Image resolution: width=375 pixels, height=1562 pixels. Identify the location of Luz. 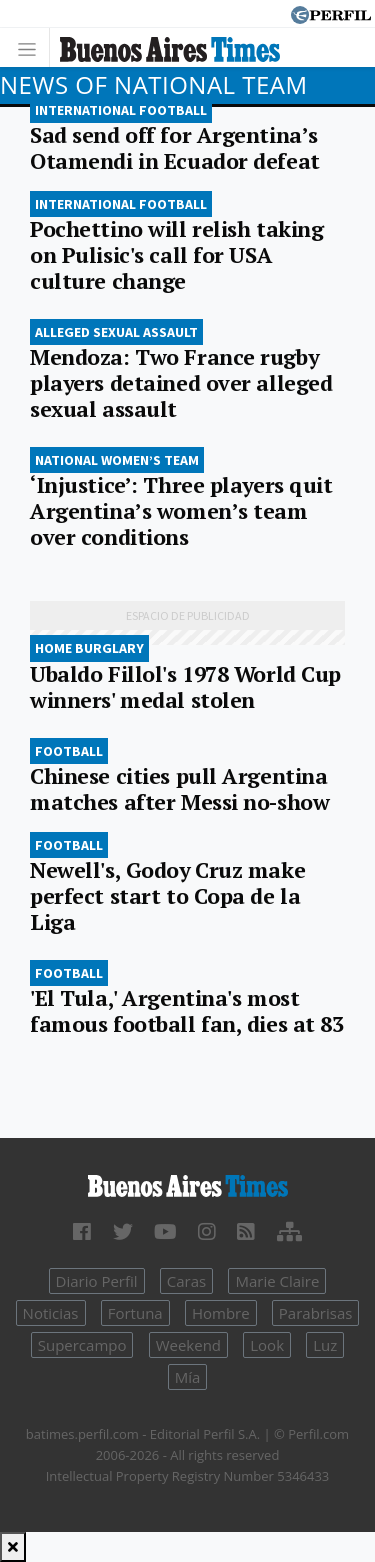
(325, 1345).